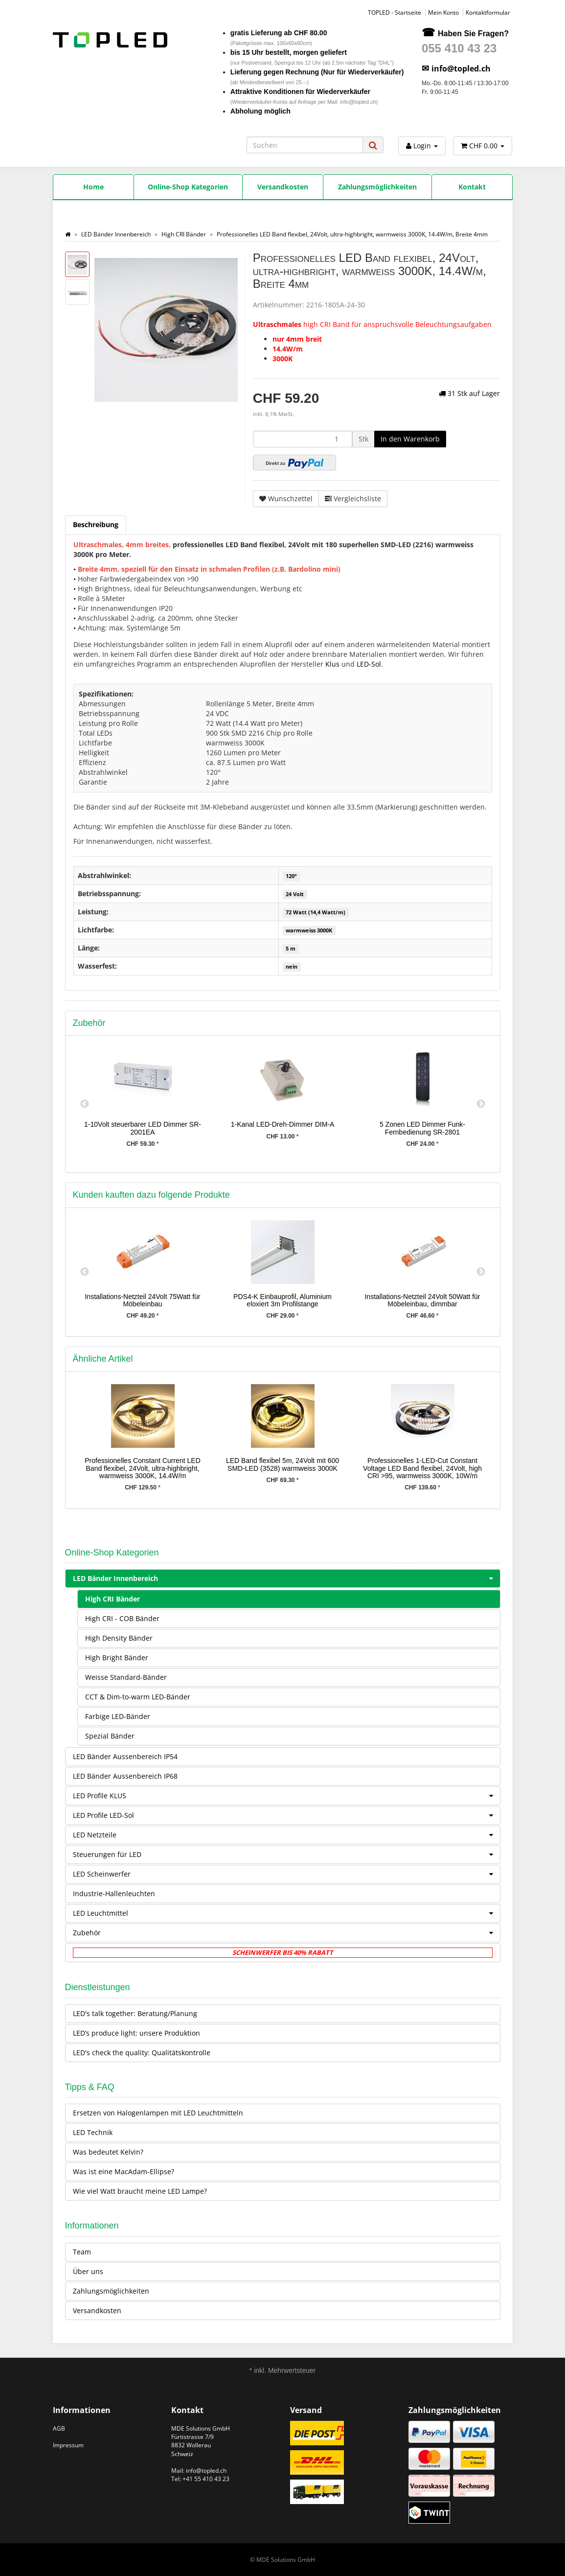  Describe the element at coordinates (135, 2013) in the screenshot. I see `LED's talk together: Beratung/Planung` at that location.